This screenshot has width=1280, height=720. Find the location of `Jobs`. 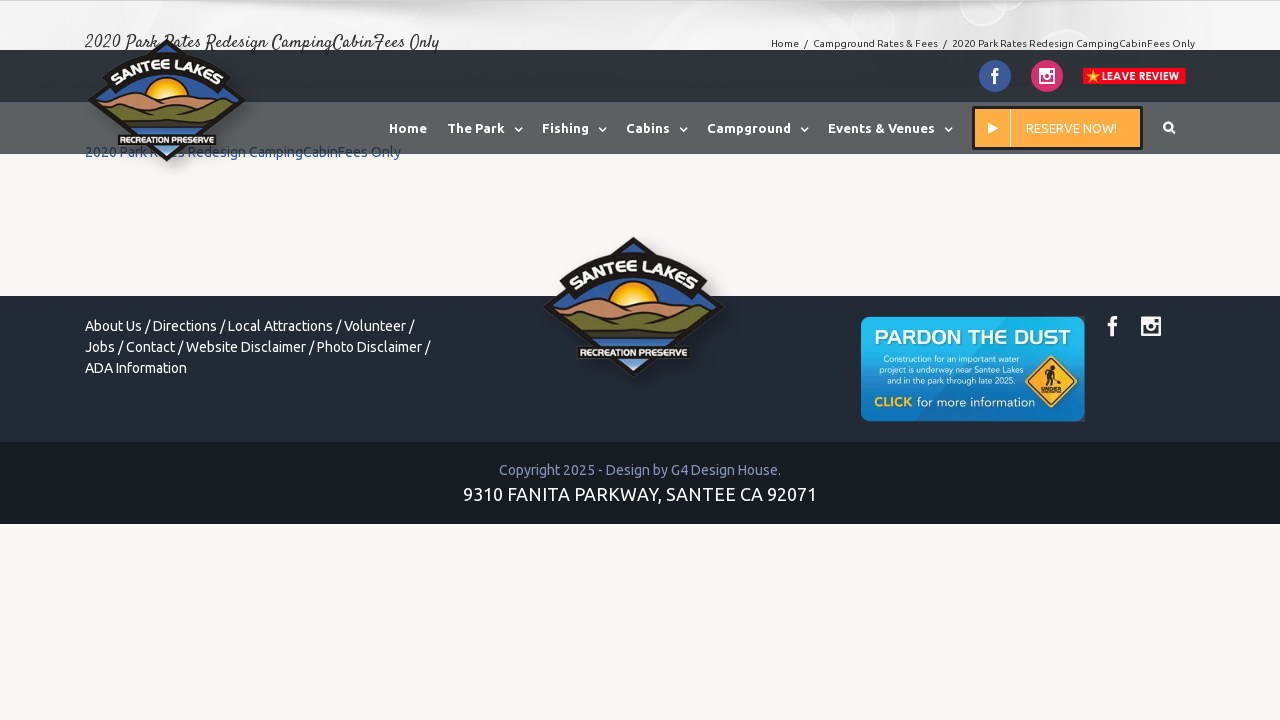

Jobs is located at coordinates (100, 347).